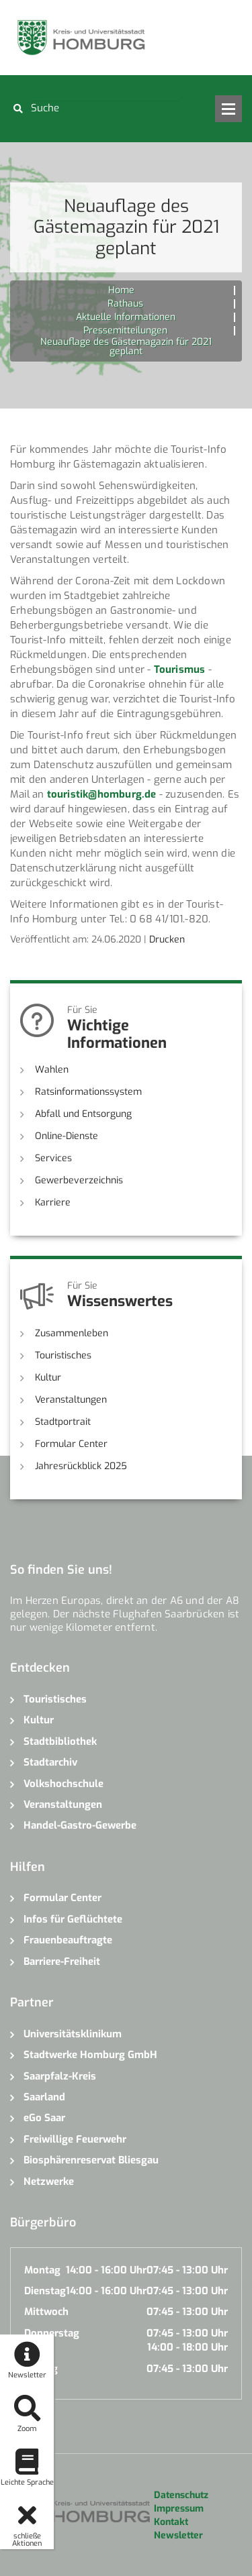 This screenshot has width=252, height=2576. What do you see at coordinates (81, 1466) in the screenshot?
I see `Jahresrückblick 2025` at bounding box center [81, 1466].